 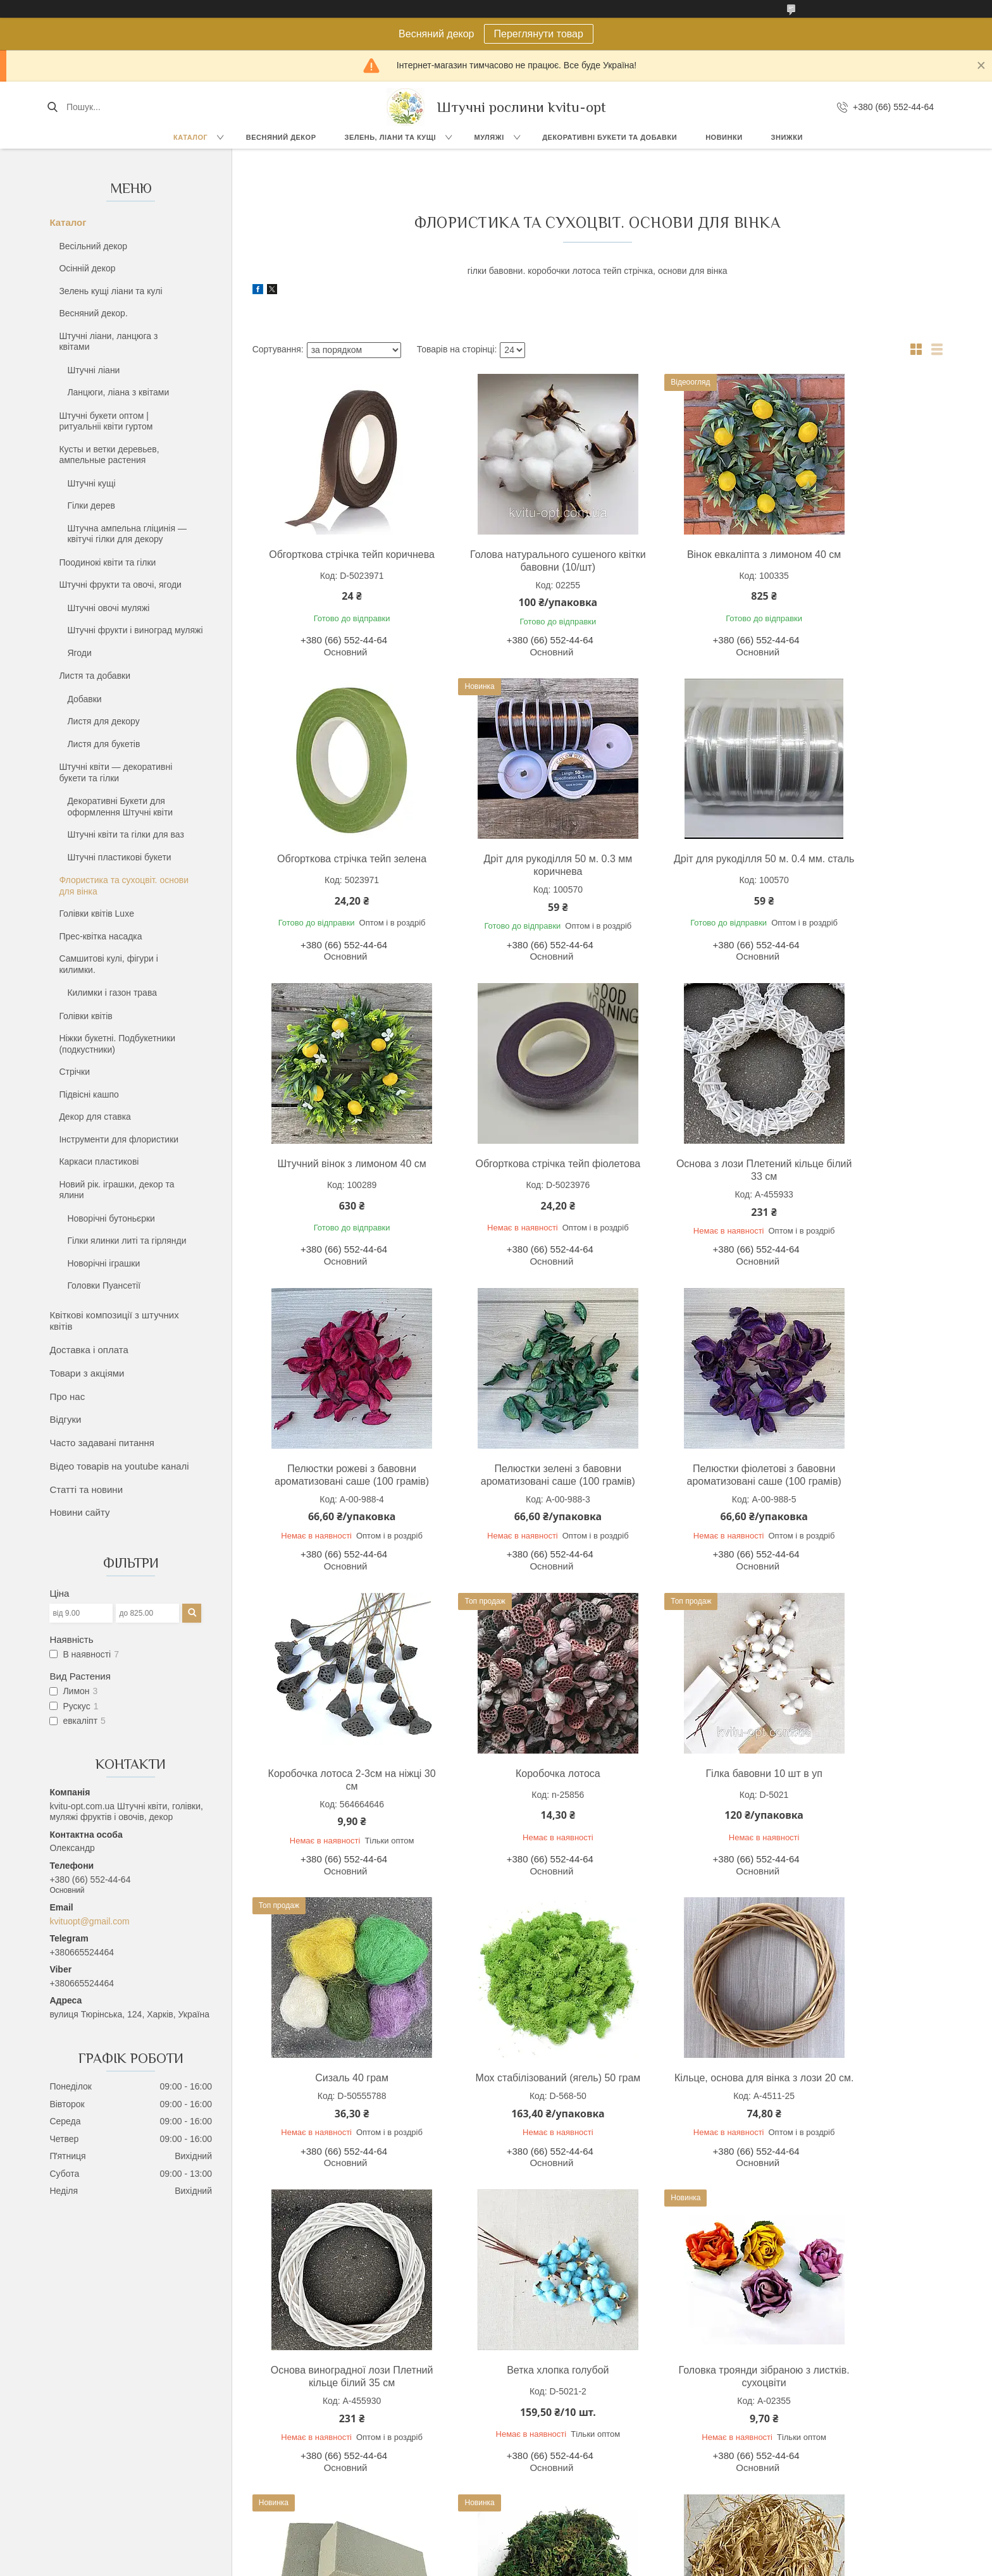 What do you see at coordinates (117, 1044) in the screenshot?
I see `Ніжки букетні. Подбукетники (подкустники)` at bounding box center [117, 1044].